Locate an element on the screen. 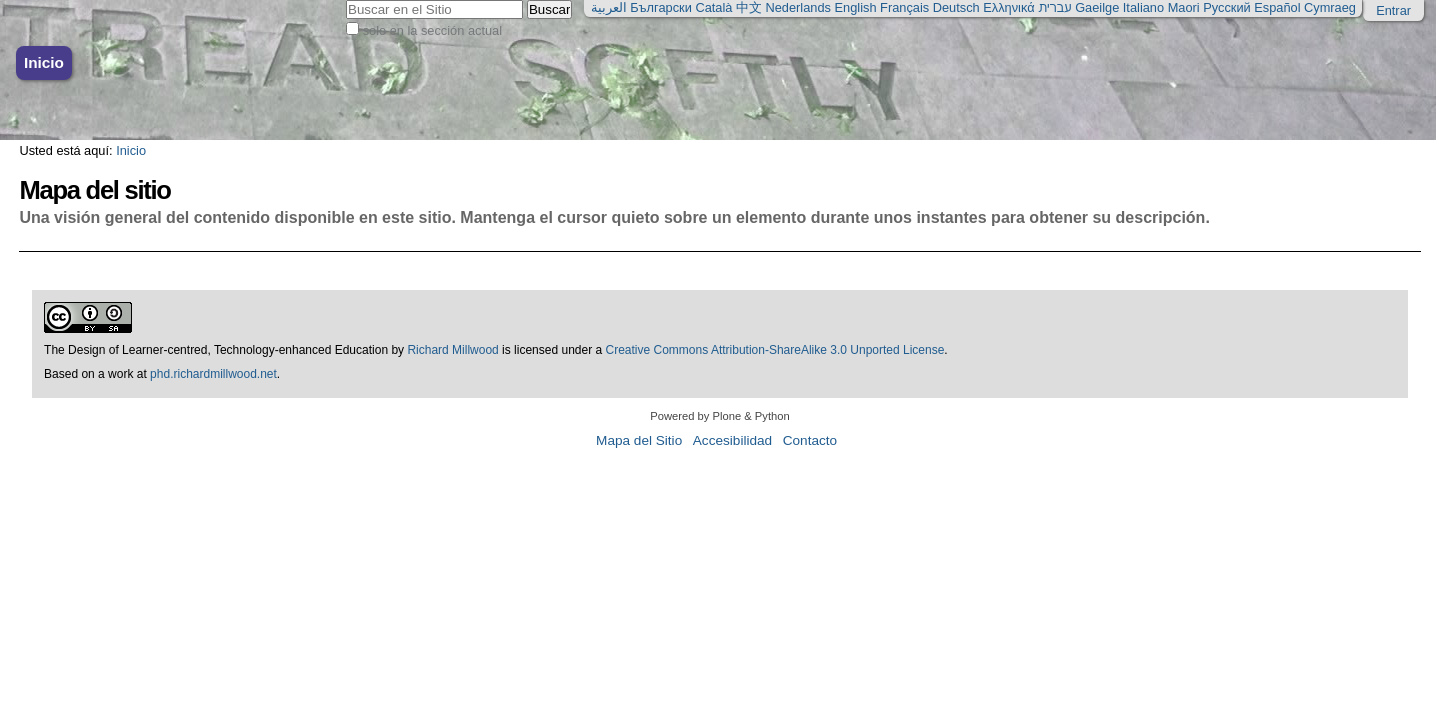 This screenshot has width=1440, height=720. The Design of Learner-centred, Technology-enhanced Education is located at coordinates (217, 350).